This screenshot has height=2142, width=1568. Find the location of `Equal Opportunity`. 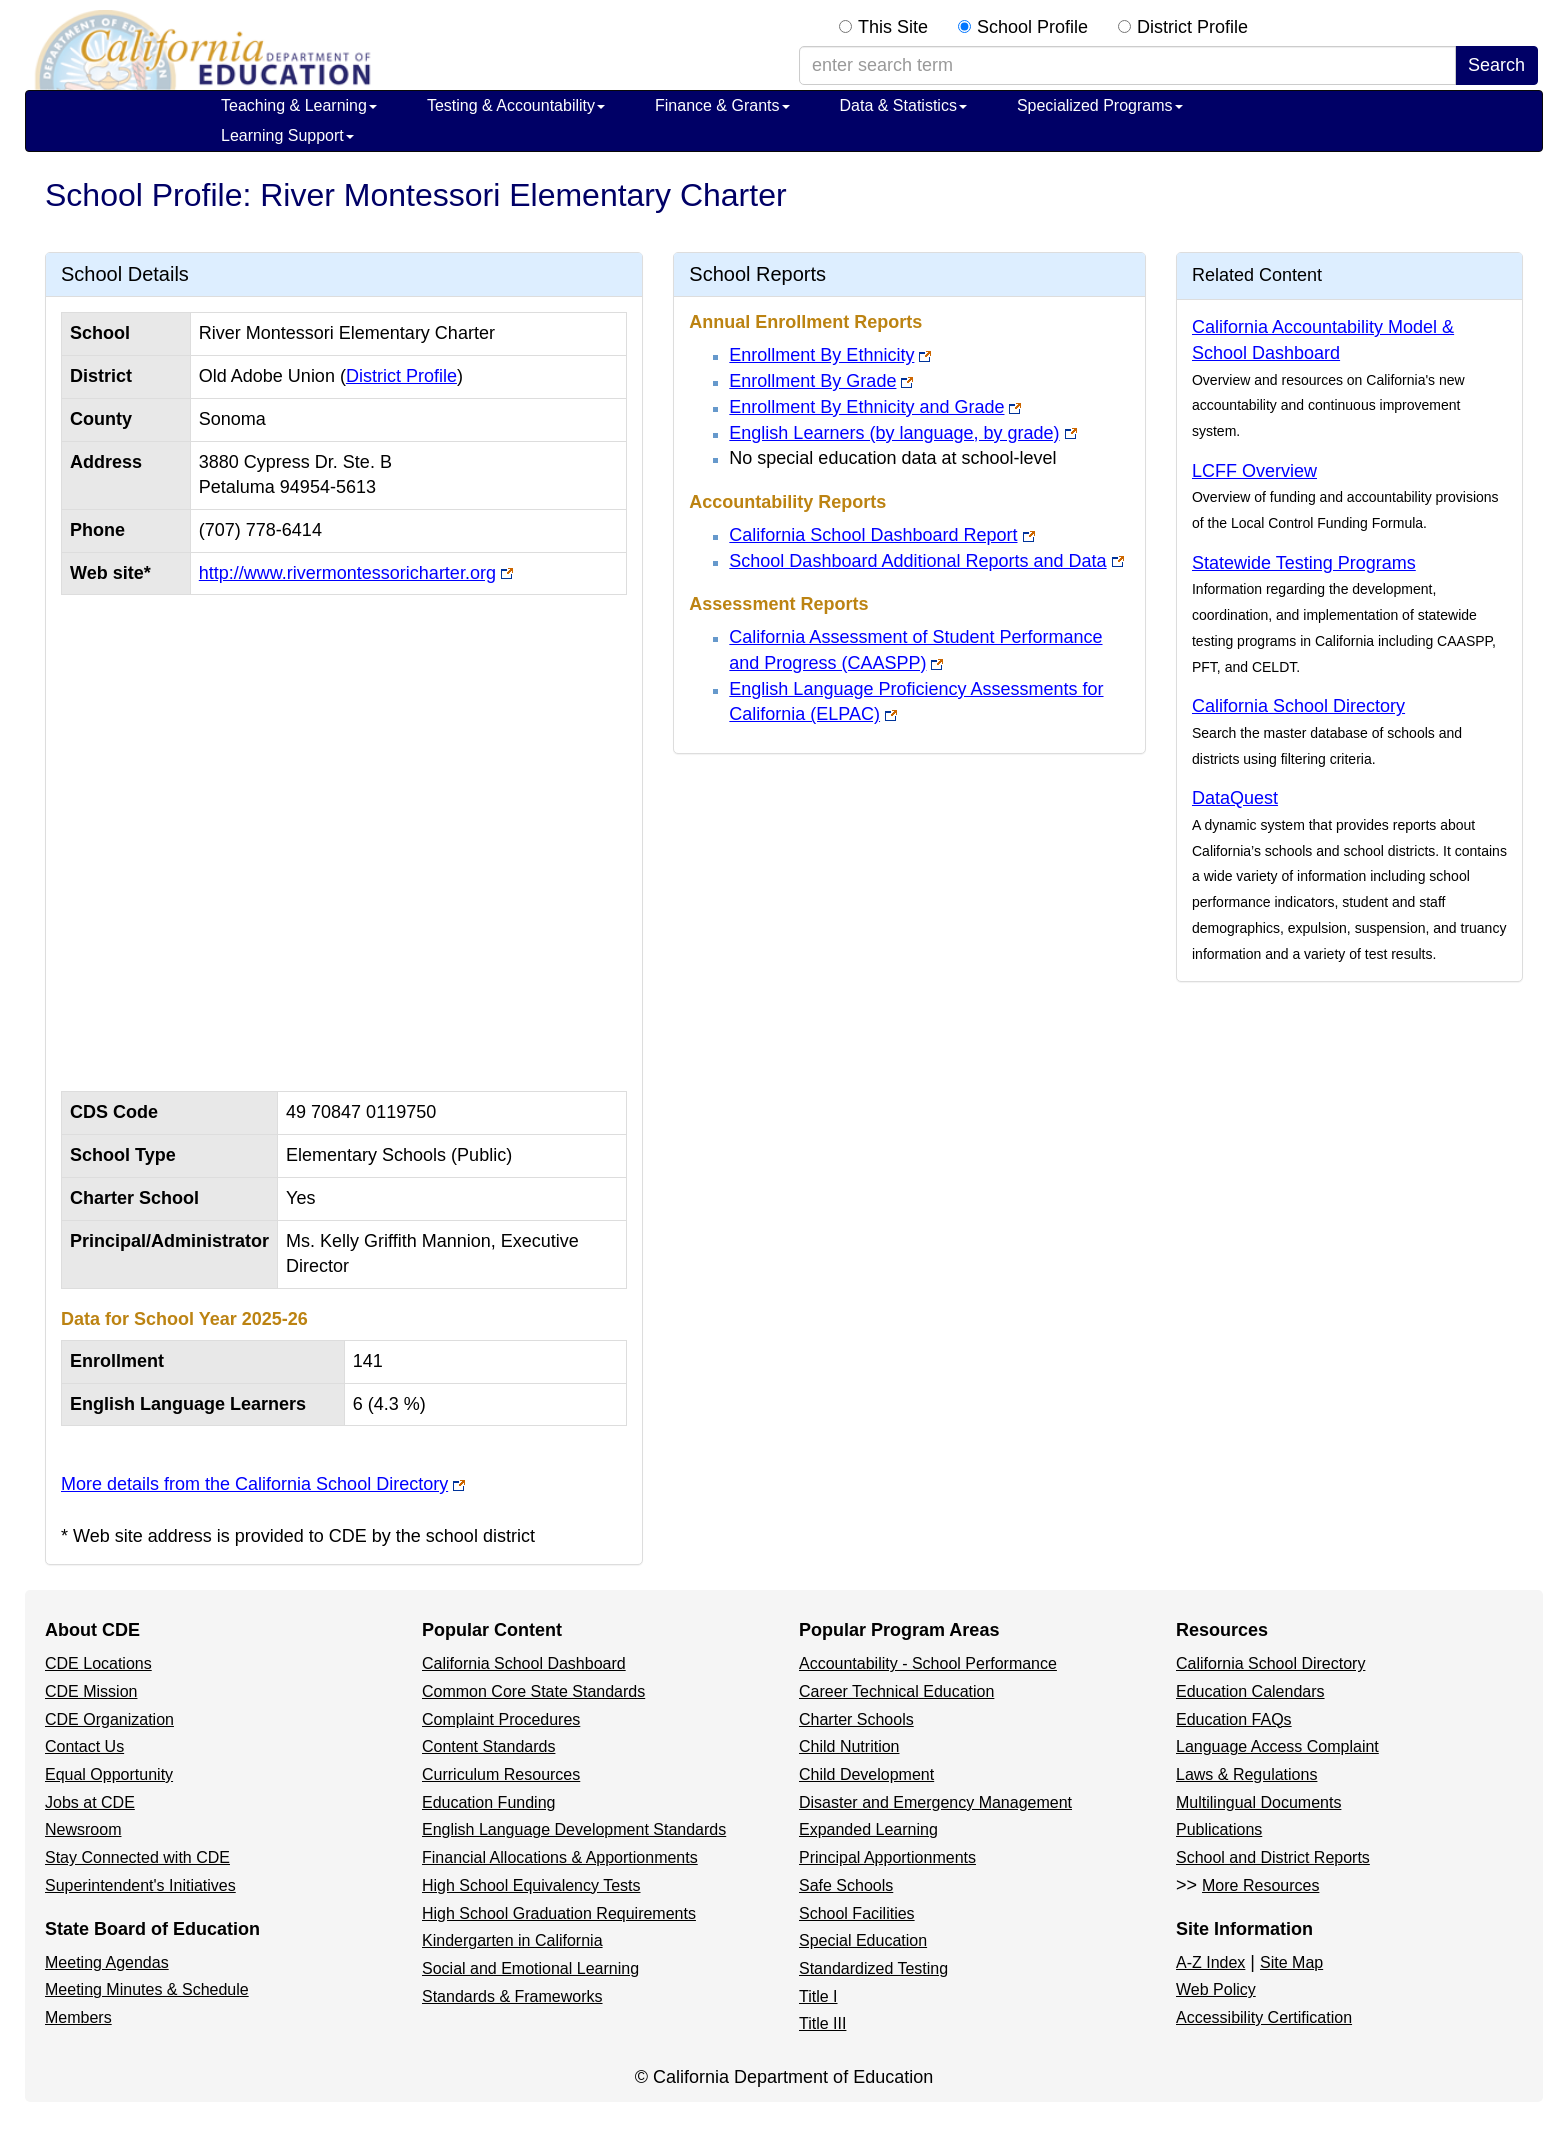

Equal Opportunity is located at coordinates (109, 1774).